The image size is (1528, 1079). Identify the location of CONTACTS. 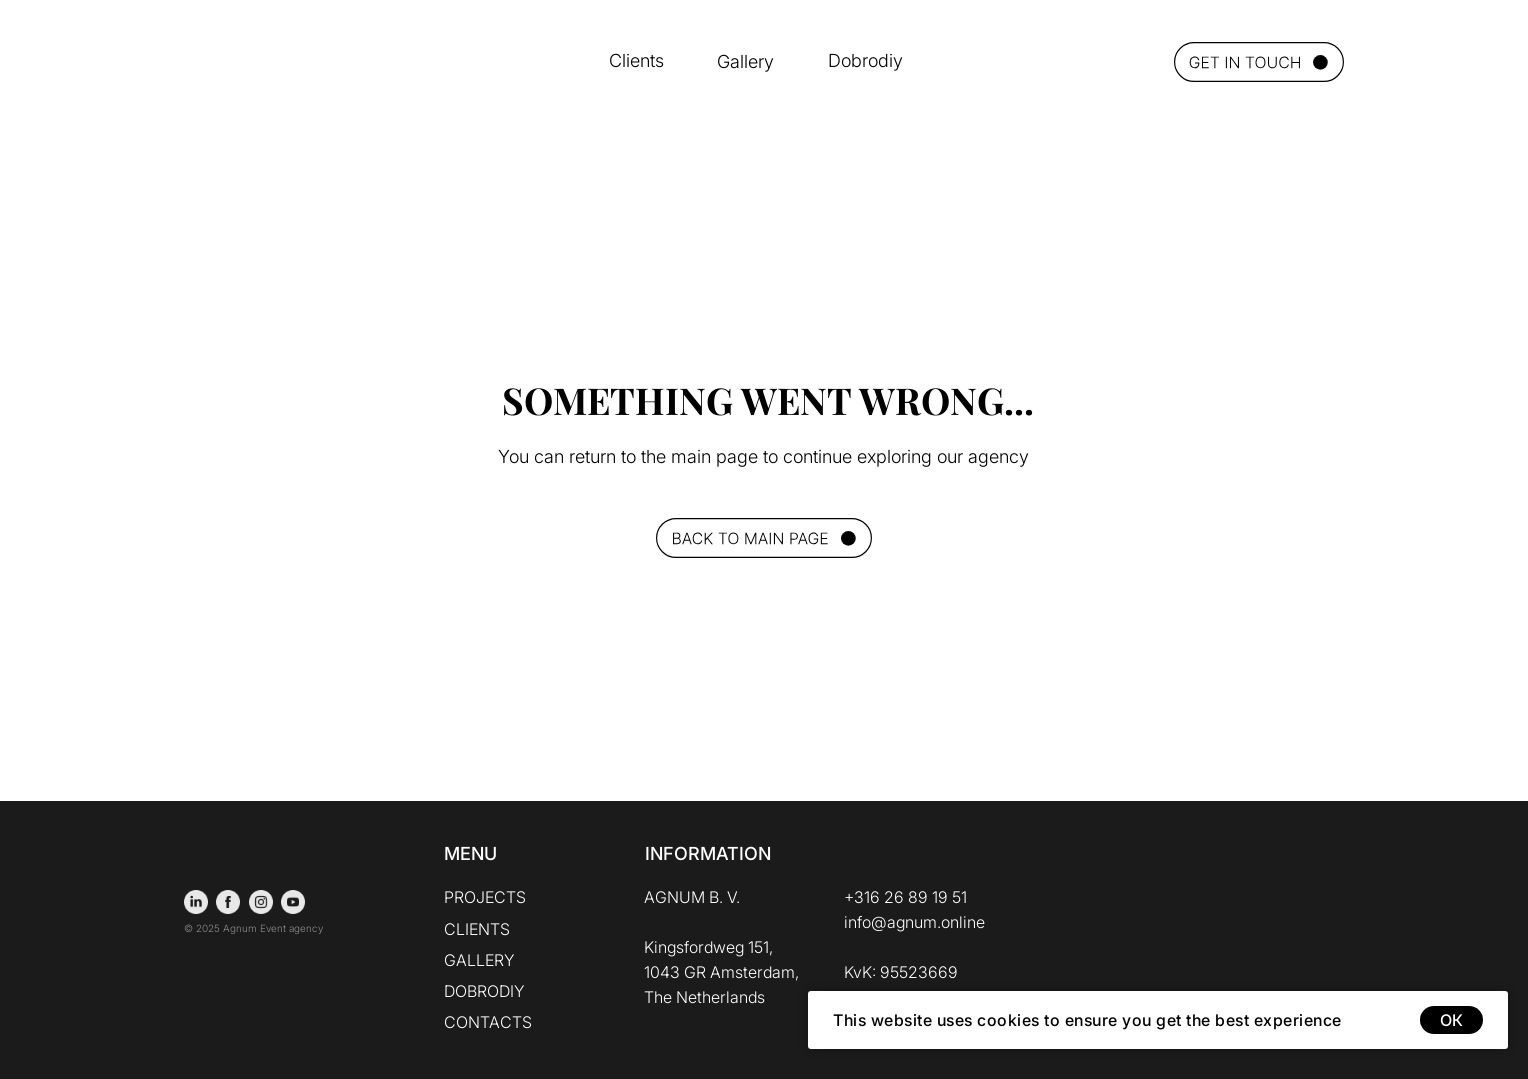
(488, 1022).